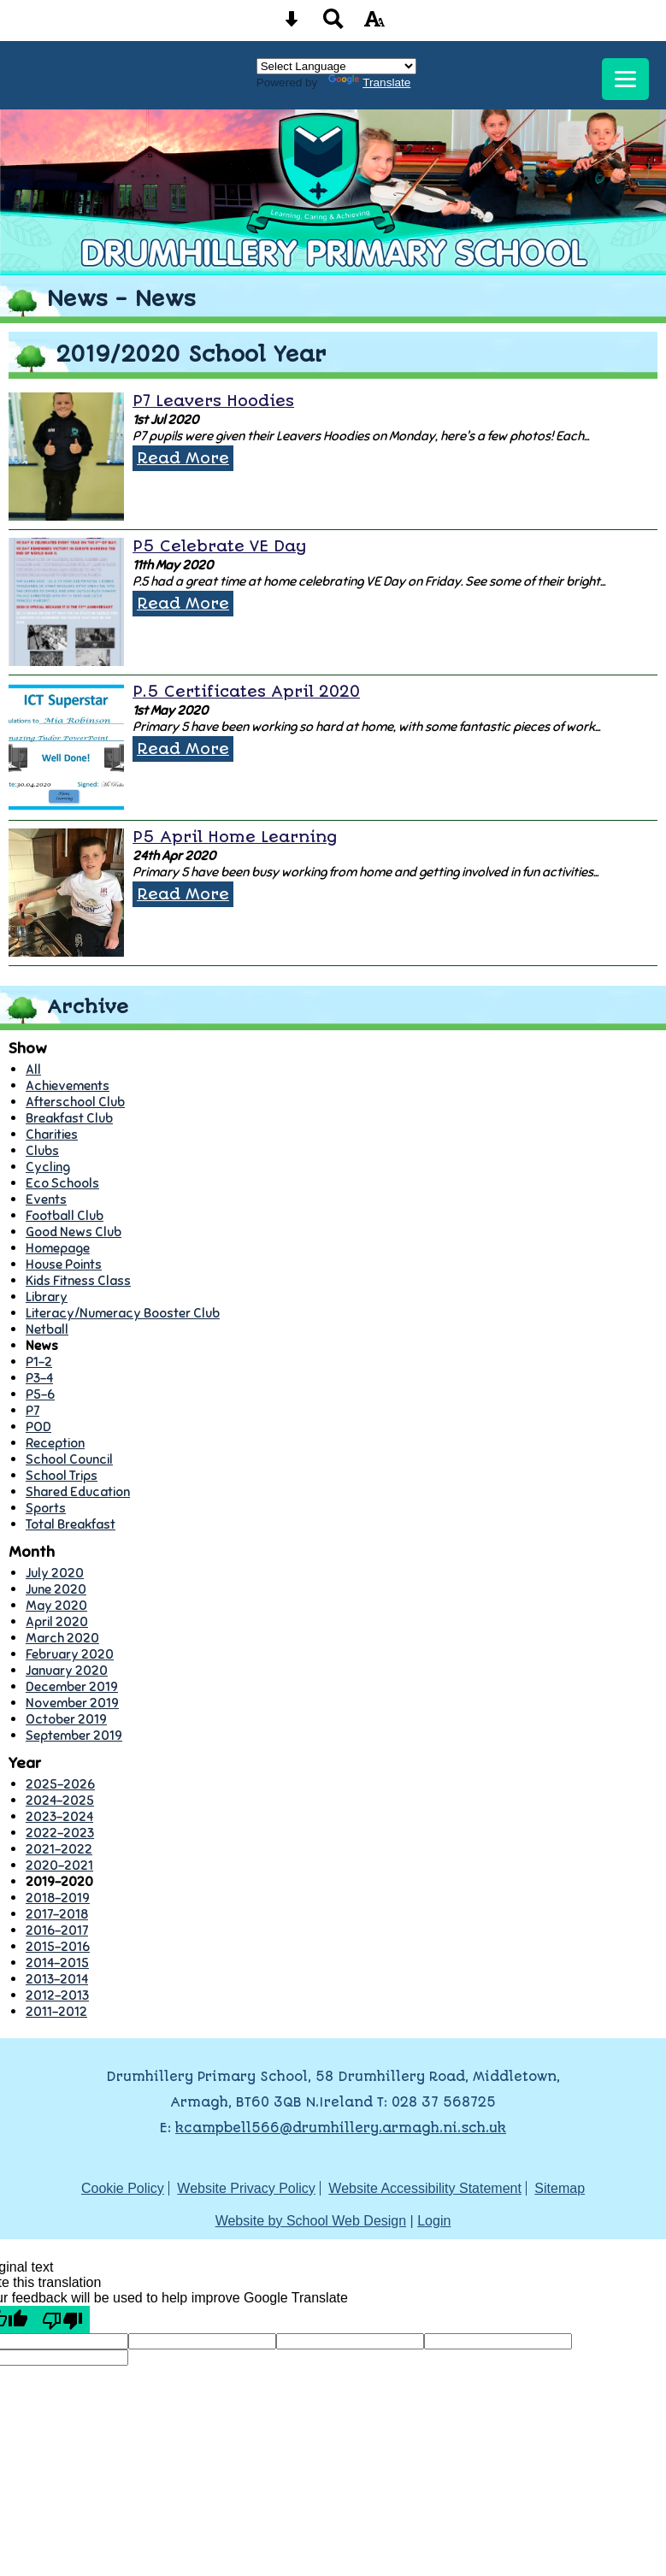 The height and width of the screenshot is (2576, 666). What do you see at coordinates (62, 1183) in the screenshot?
I see `Eco Schools` at bounding box center [62, 1183].